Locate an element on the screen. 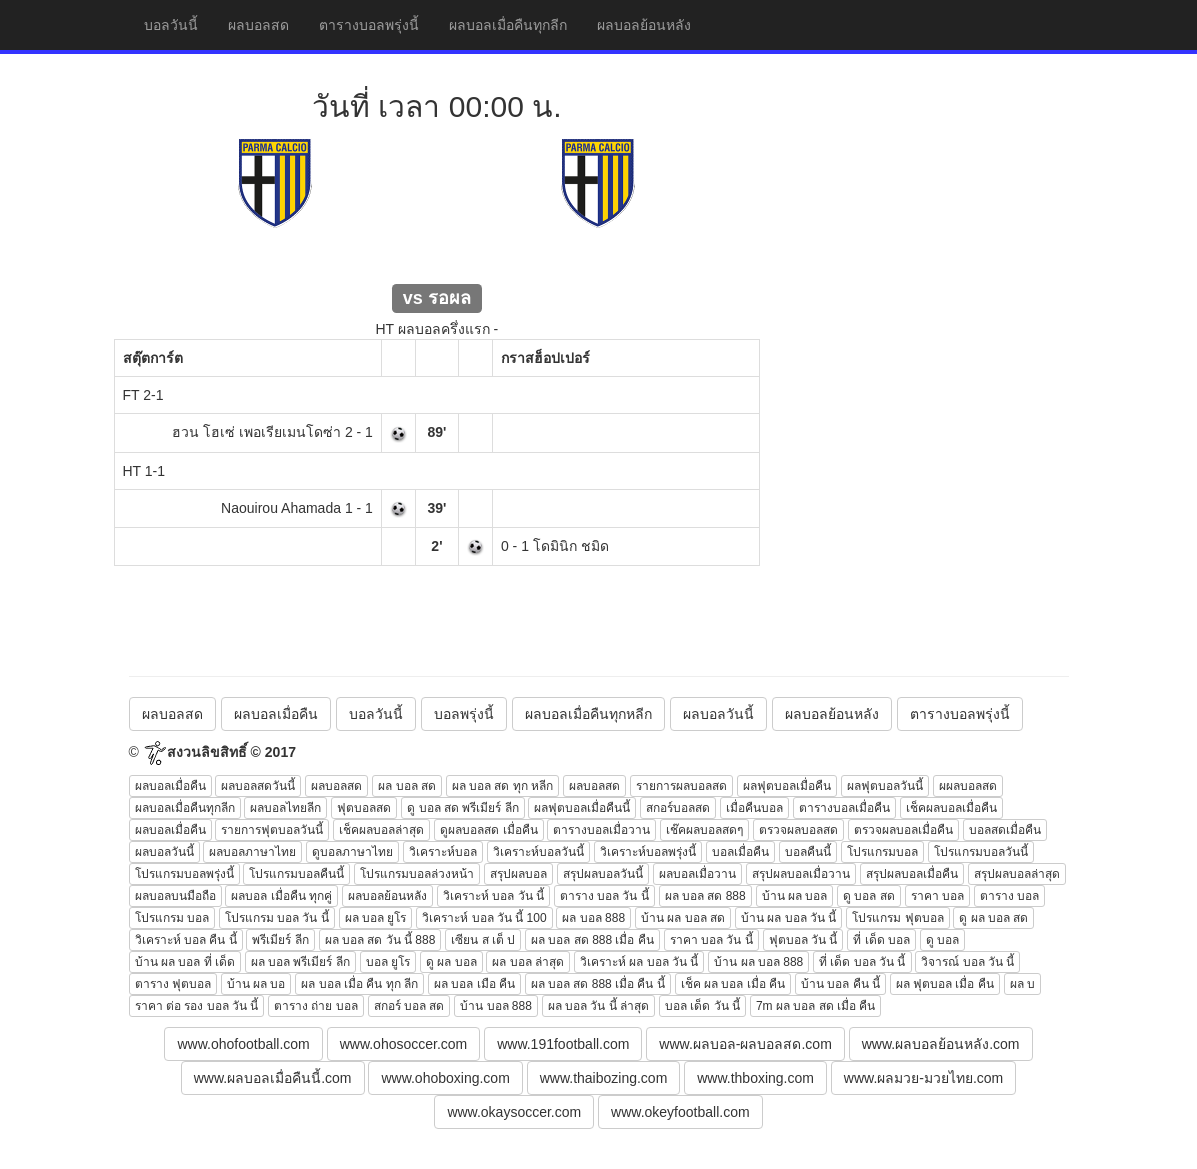  บ้าน บอล 888 is located at coordinates (496, 1006).